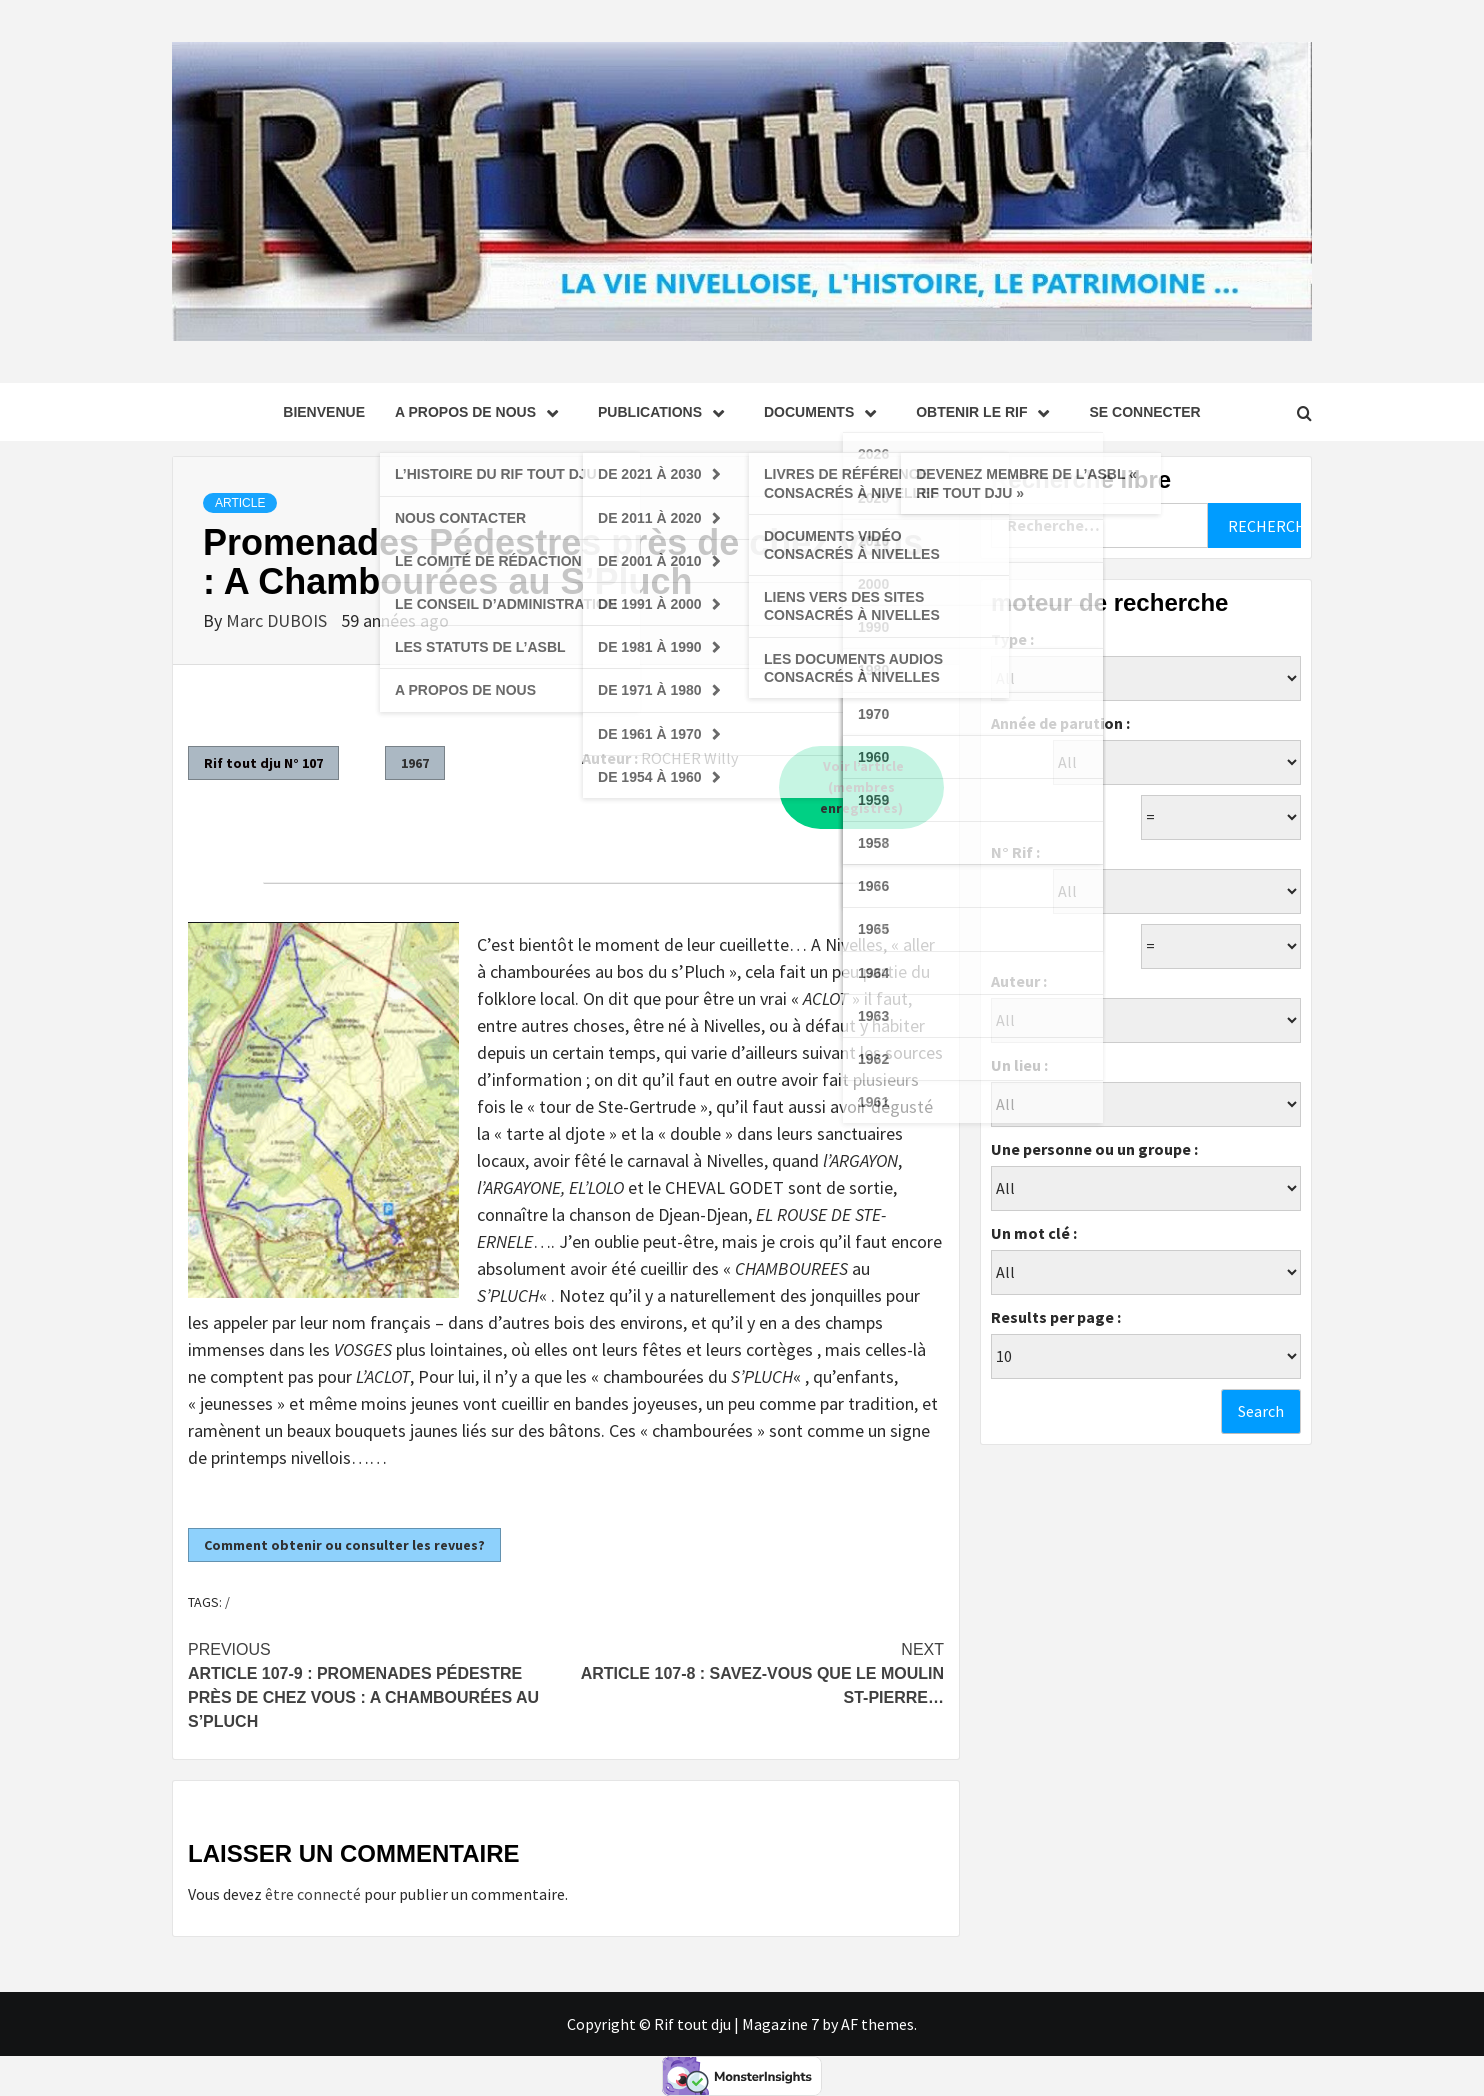  I want to click on Article 107-8 : Savez-vous que Le Moulin St-Pierre…, so click(755, 1672).